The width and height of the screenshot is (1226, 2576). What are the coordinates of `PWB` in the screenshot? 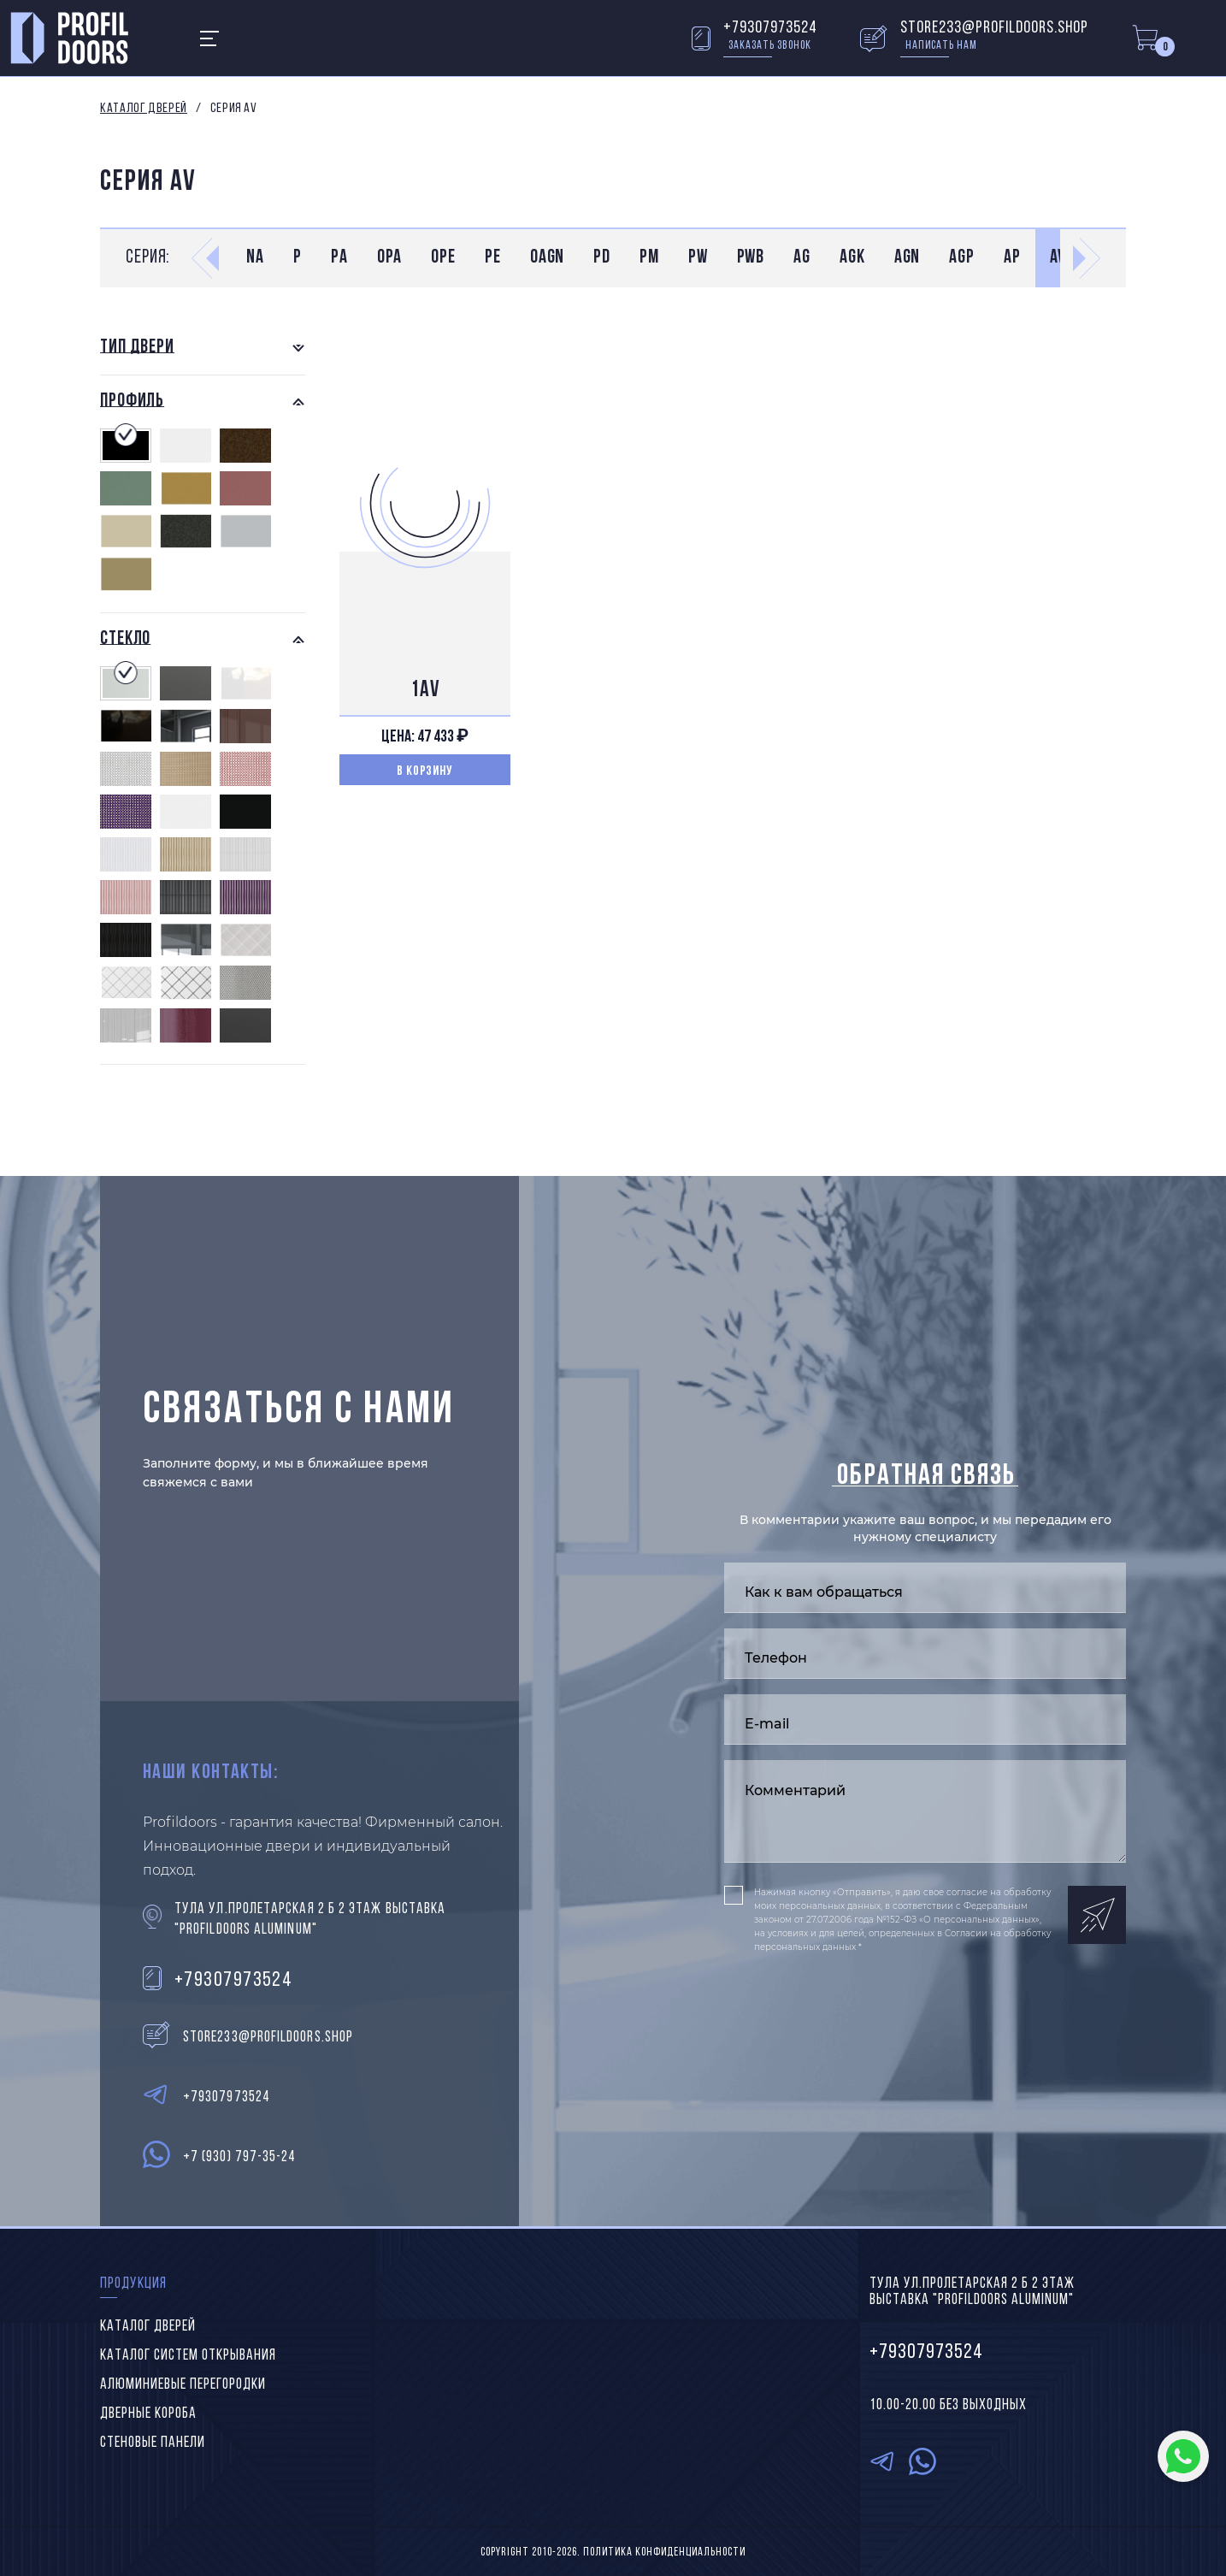 It's located at (751, 258).